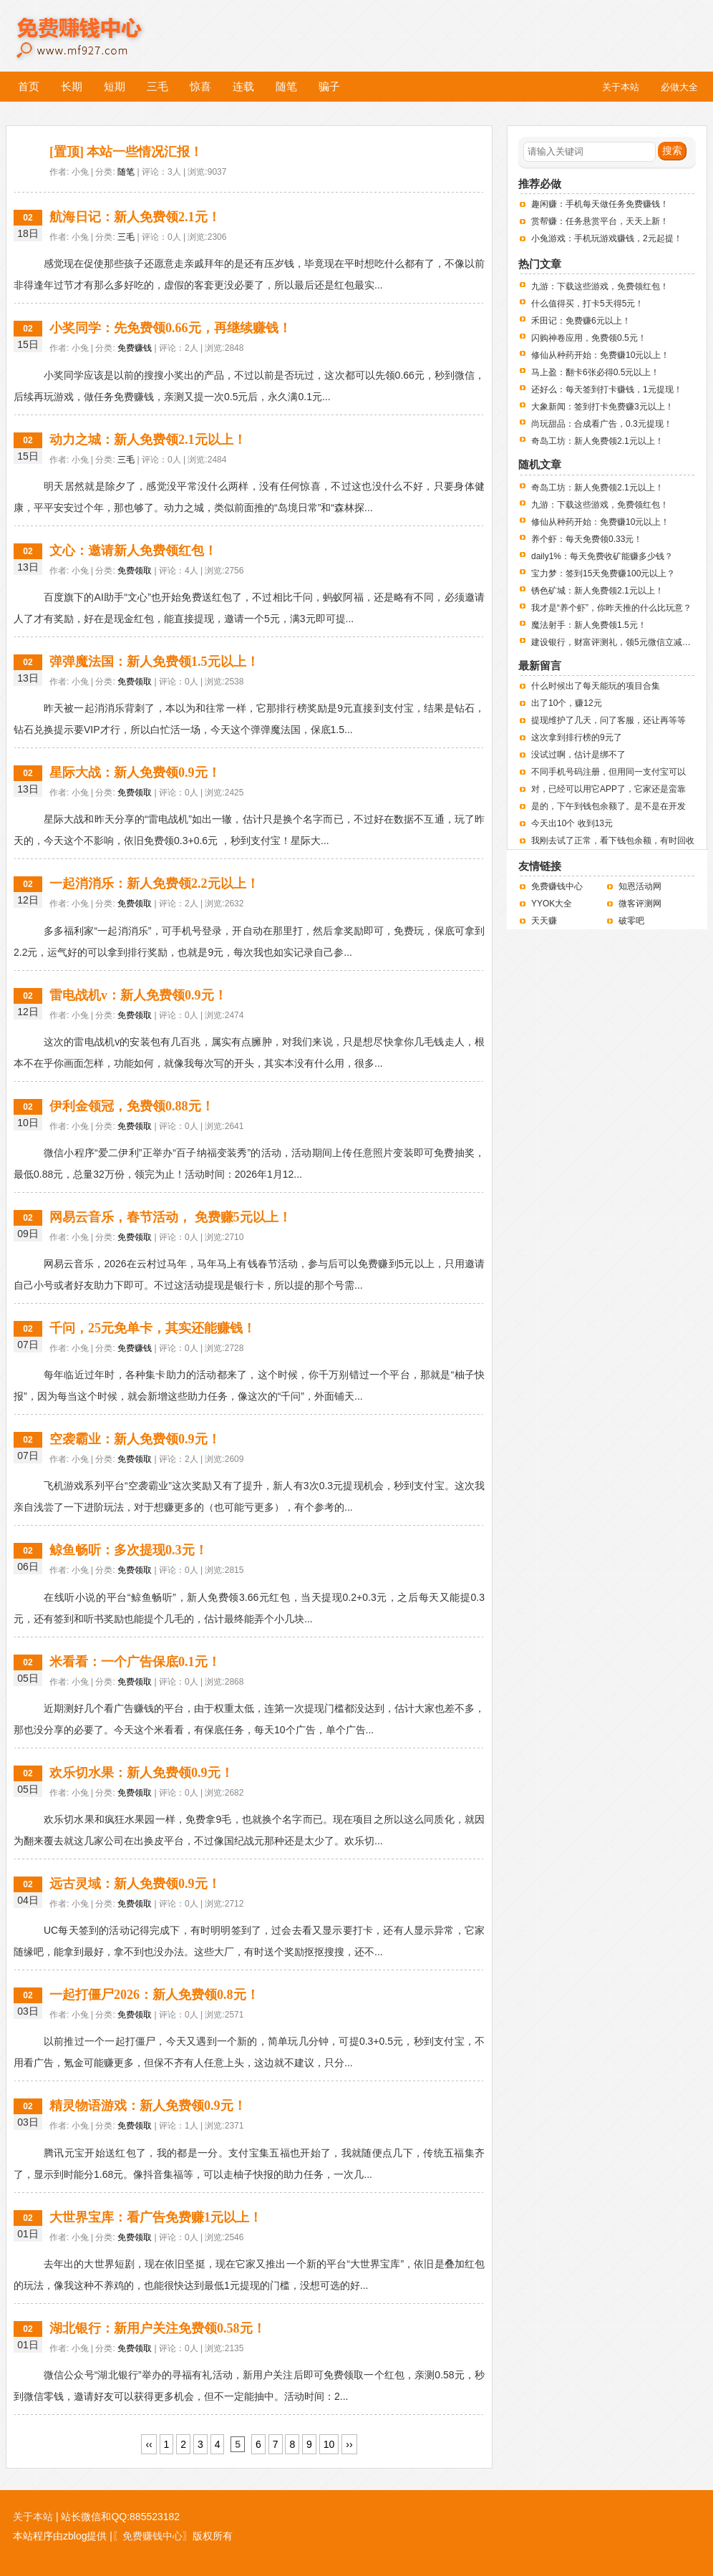  Describe the element at coordinates (133, 550) in the screenshot. I see `文心：邀请新人免费领红包！` at that location.